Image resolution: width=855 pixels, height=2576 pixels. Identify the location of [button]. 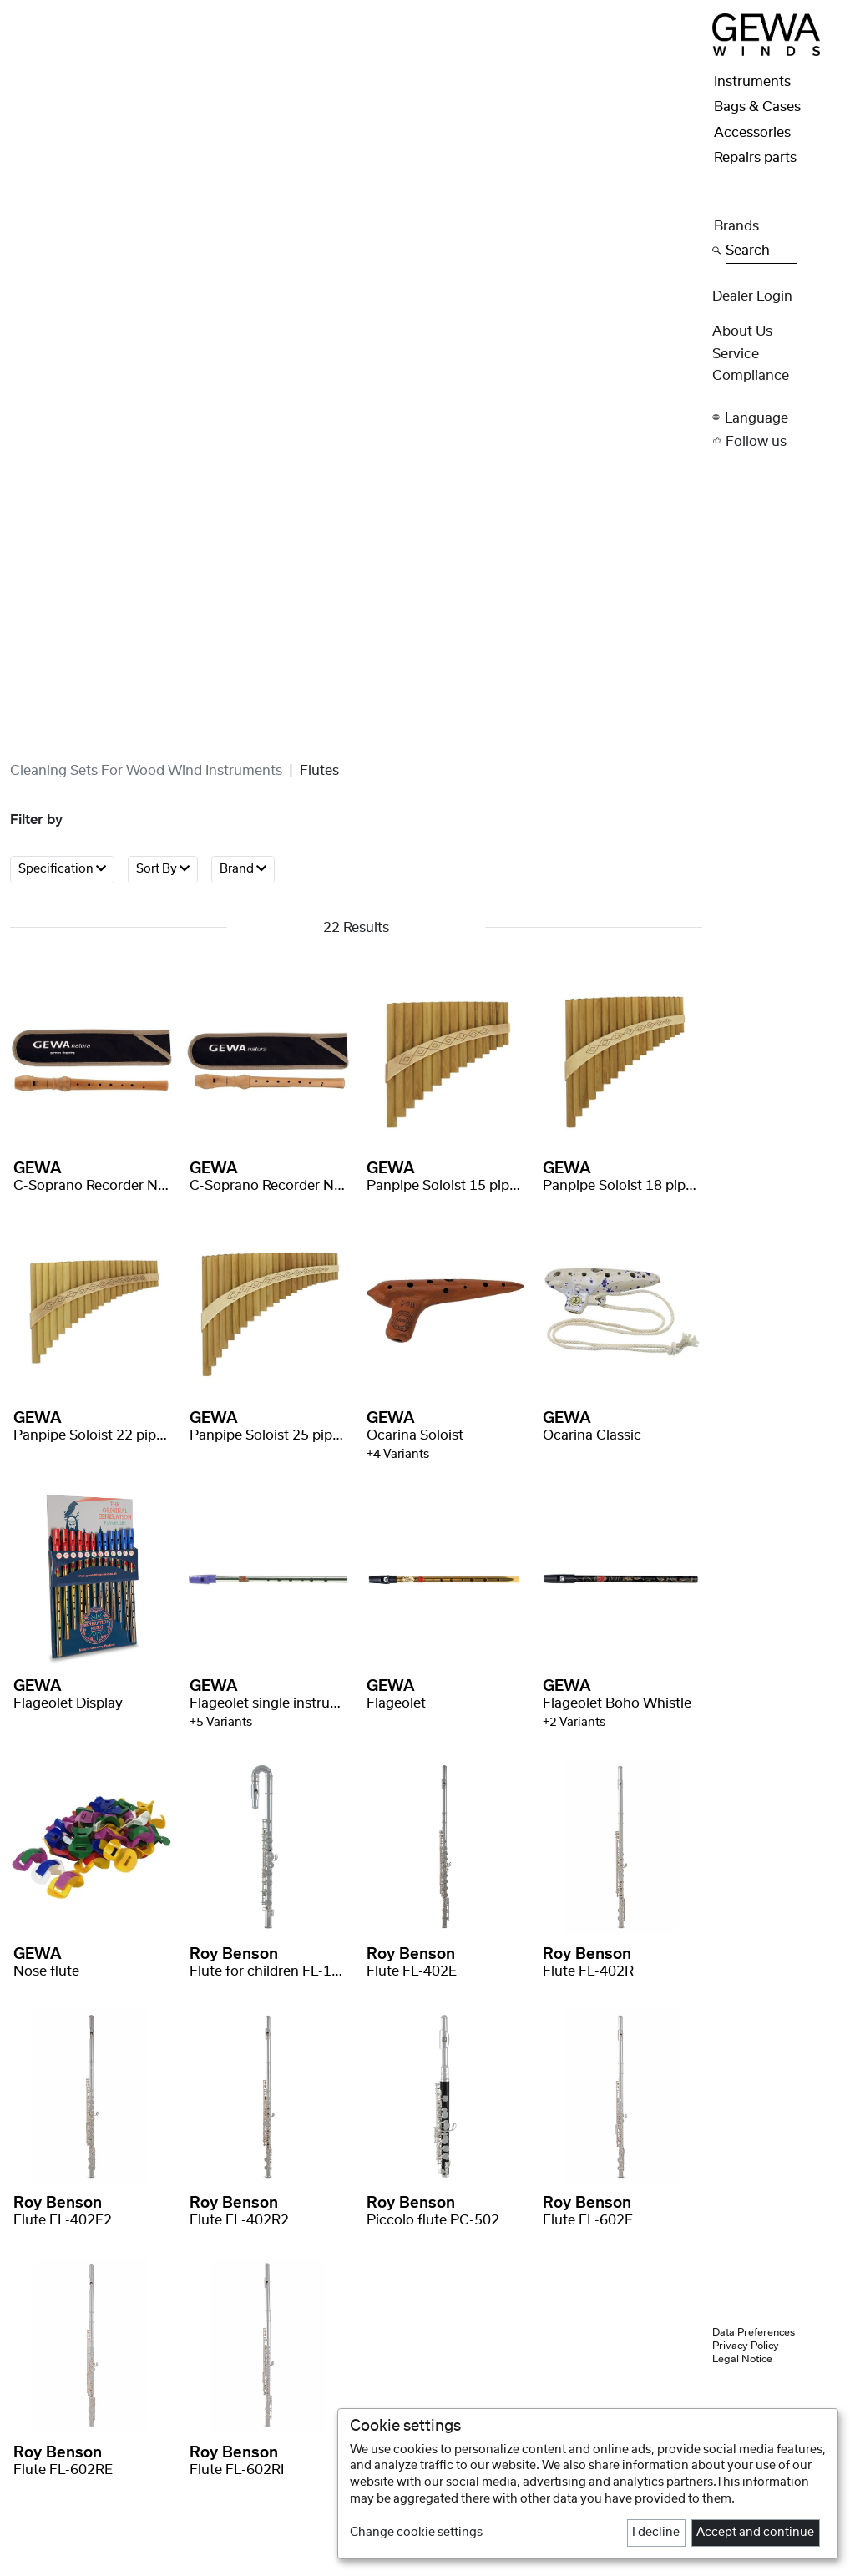
(778, 418).